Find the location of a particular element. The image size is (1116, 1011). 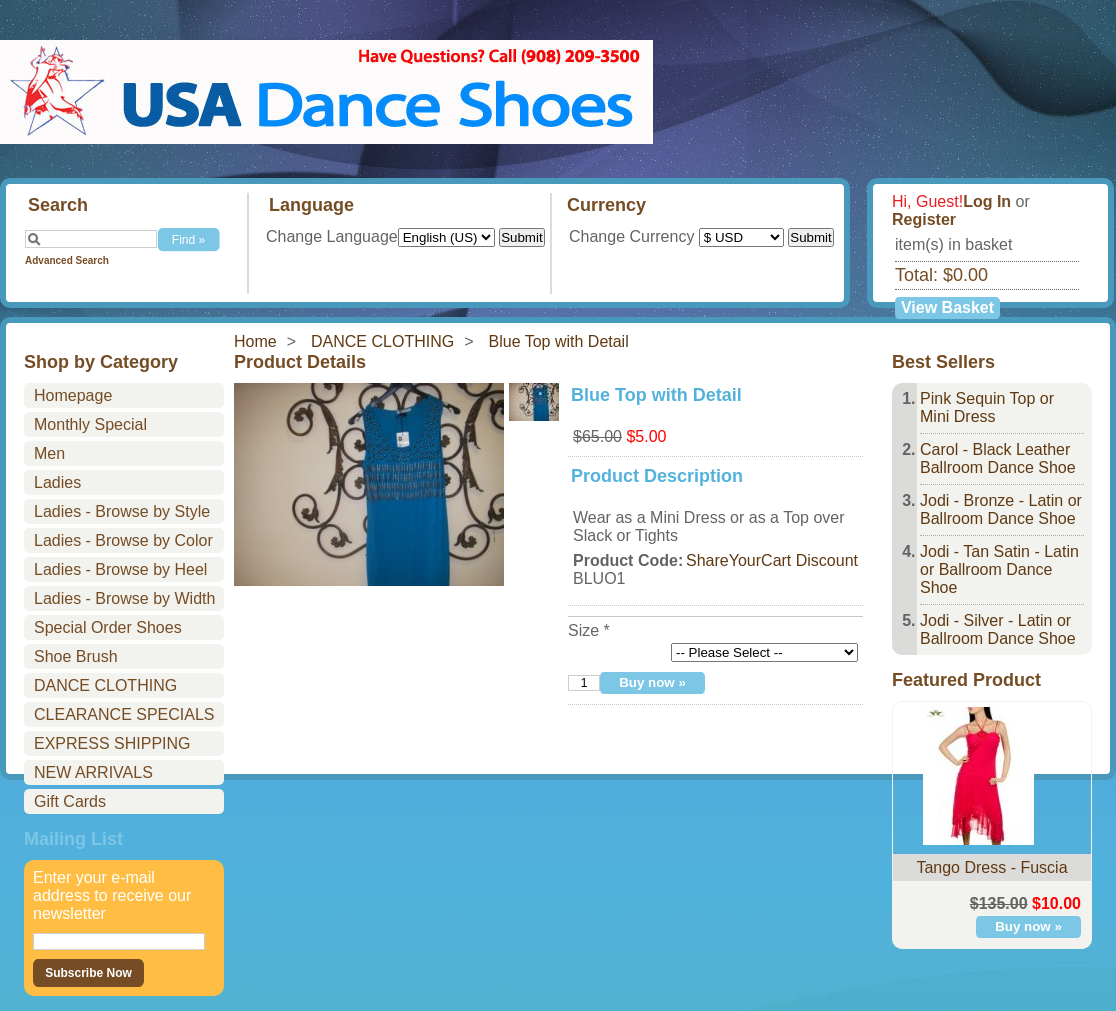

Shoe Brush is located at coordinates (76, 656).